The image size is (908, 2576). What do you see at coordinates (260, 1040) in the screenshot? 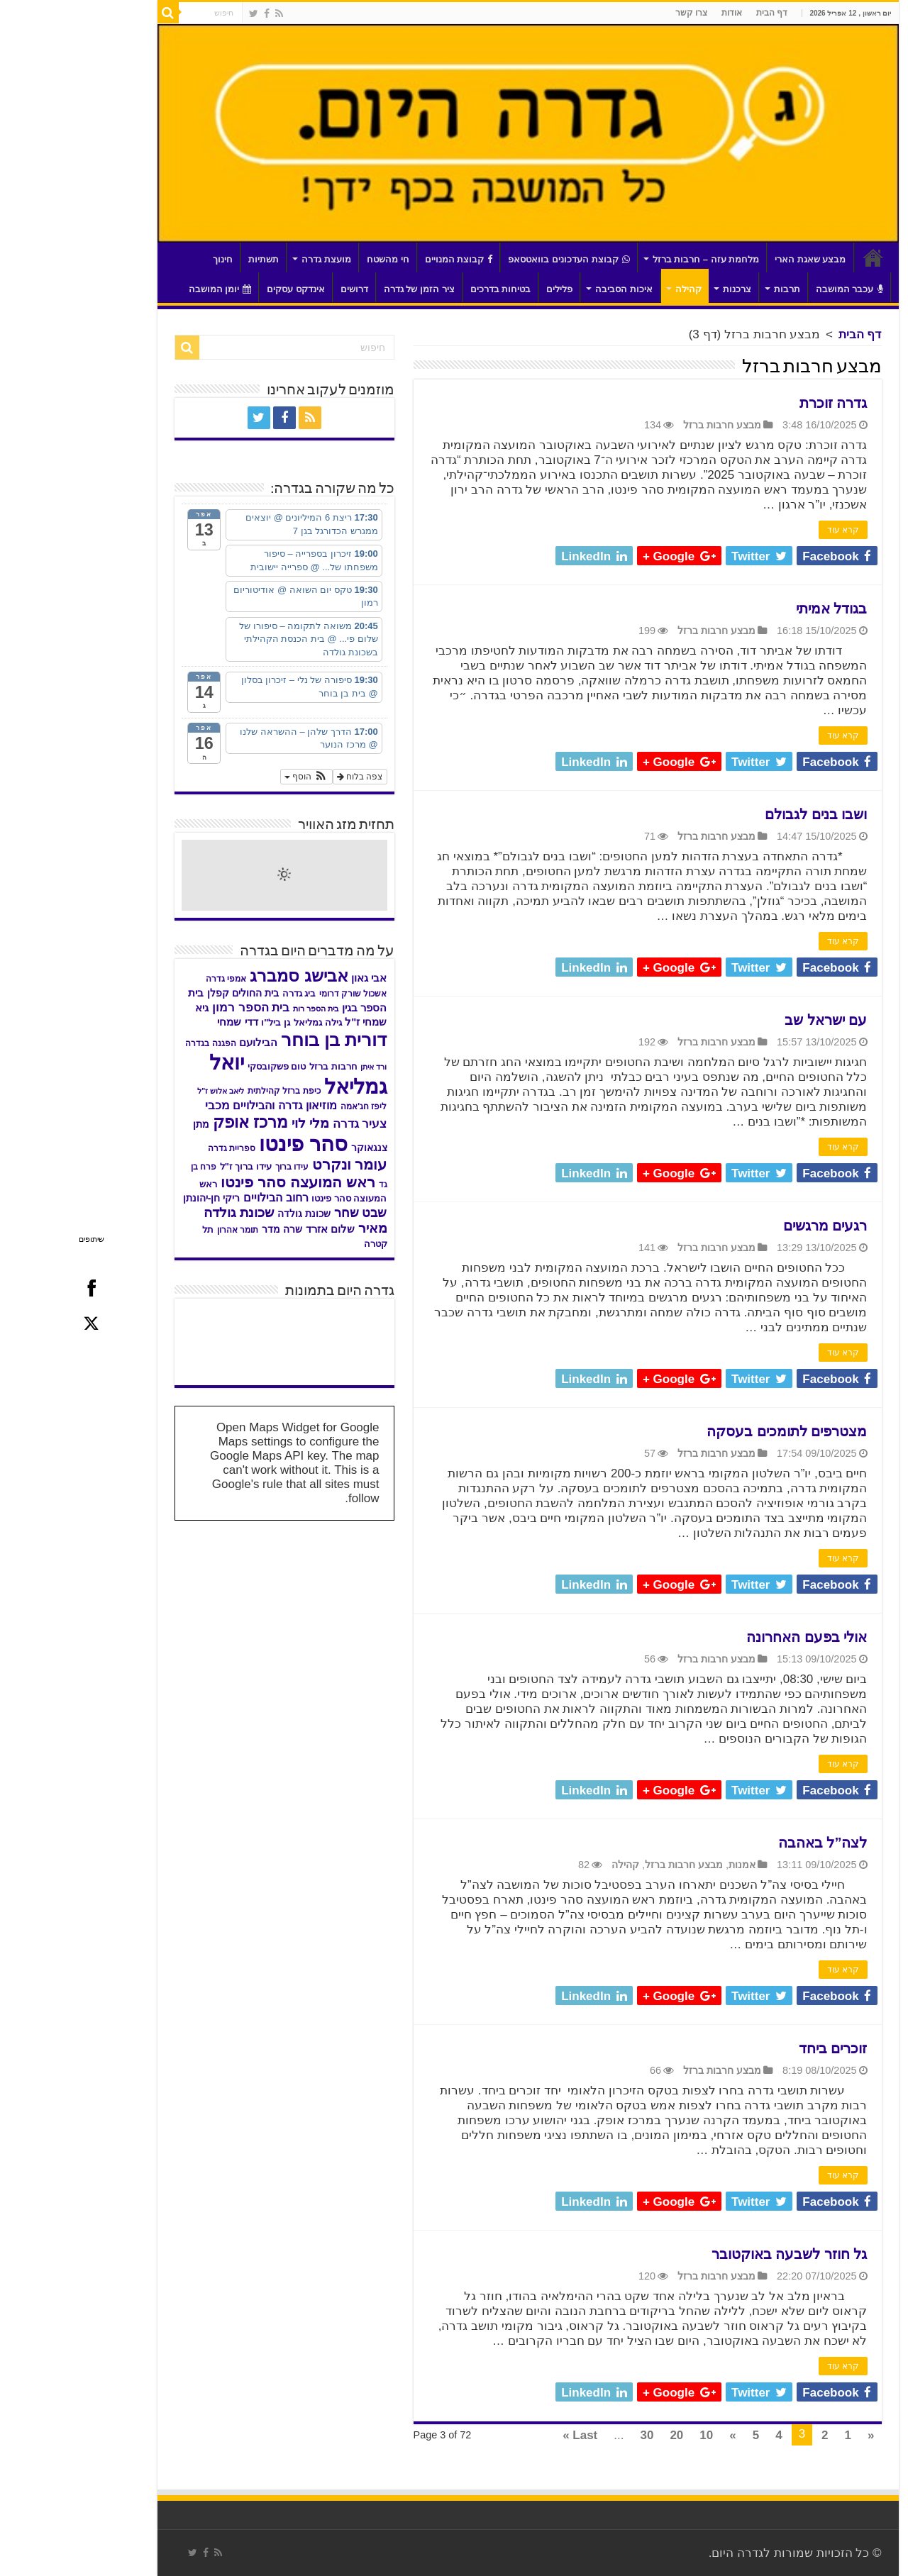
I see `דורית בן בוחר [link]` at bounding box center [260, 1040].